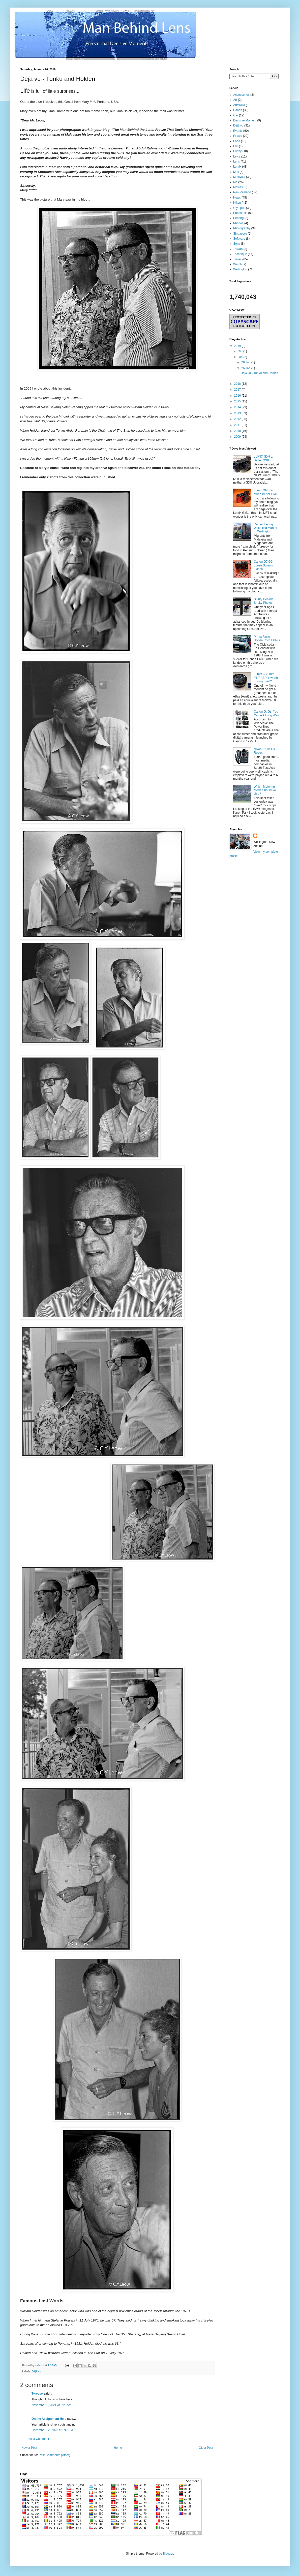 The height and width of the screenshot is (2576, 300). I want to click on Singapore, so click(240, 233).